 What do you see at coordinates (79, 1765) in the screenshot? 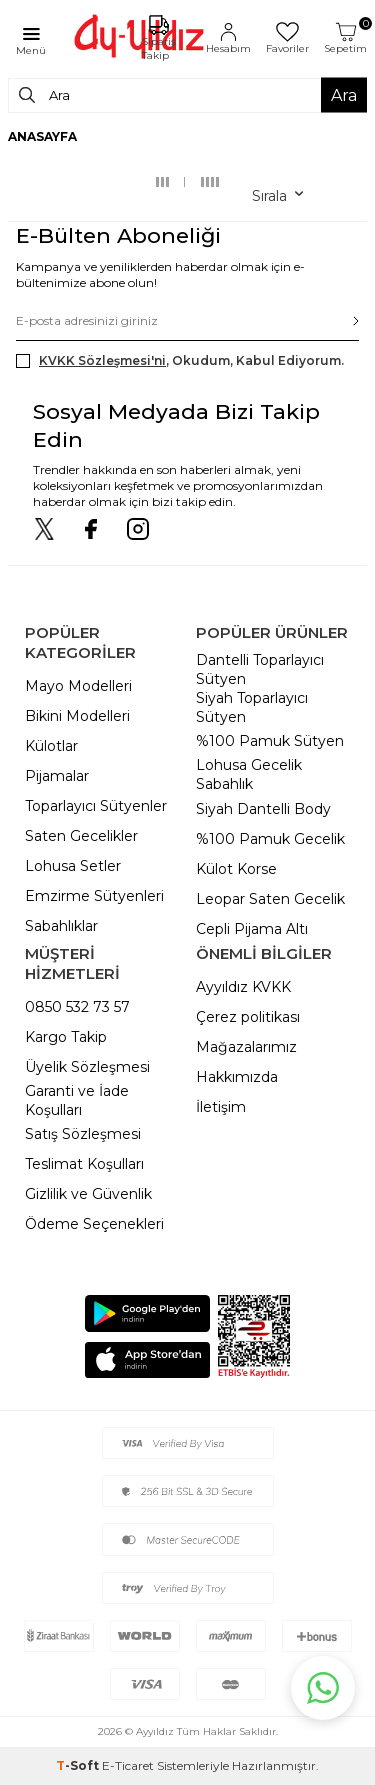
I see `-Soft` at bounding box center [79, 1765].